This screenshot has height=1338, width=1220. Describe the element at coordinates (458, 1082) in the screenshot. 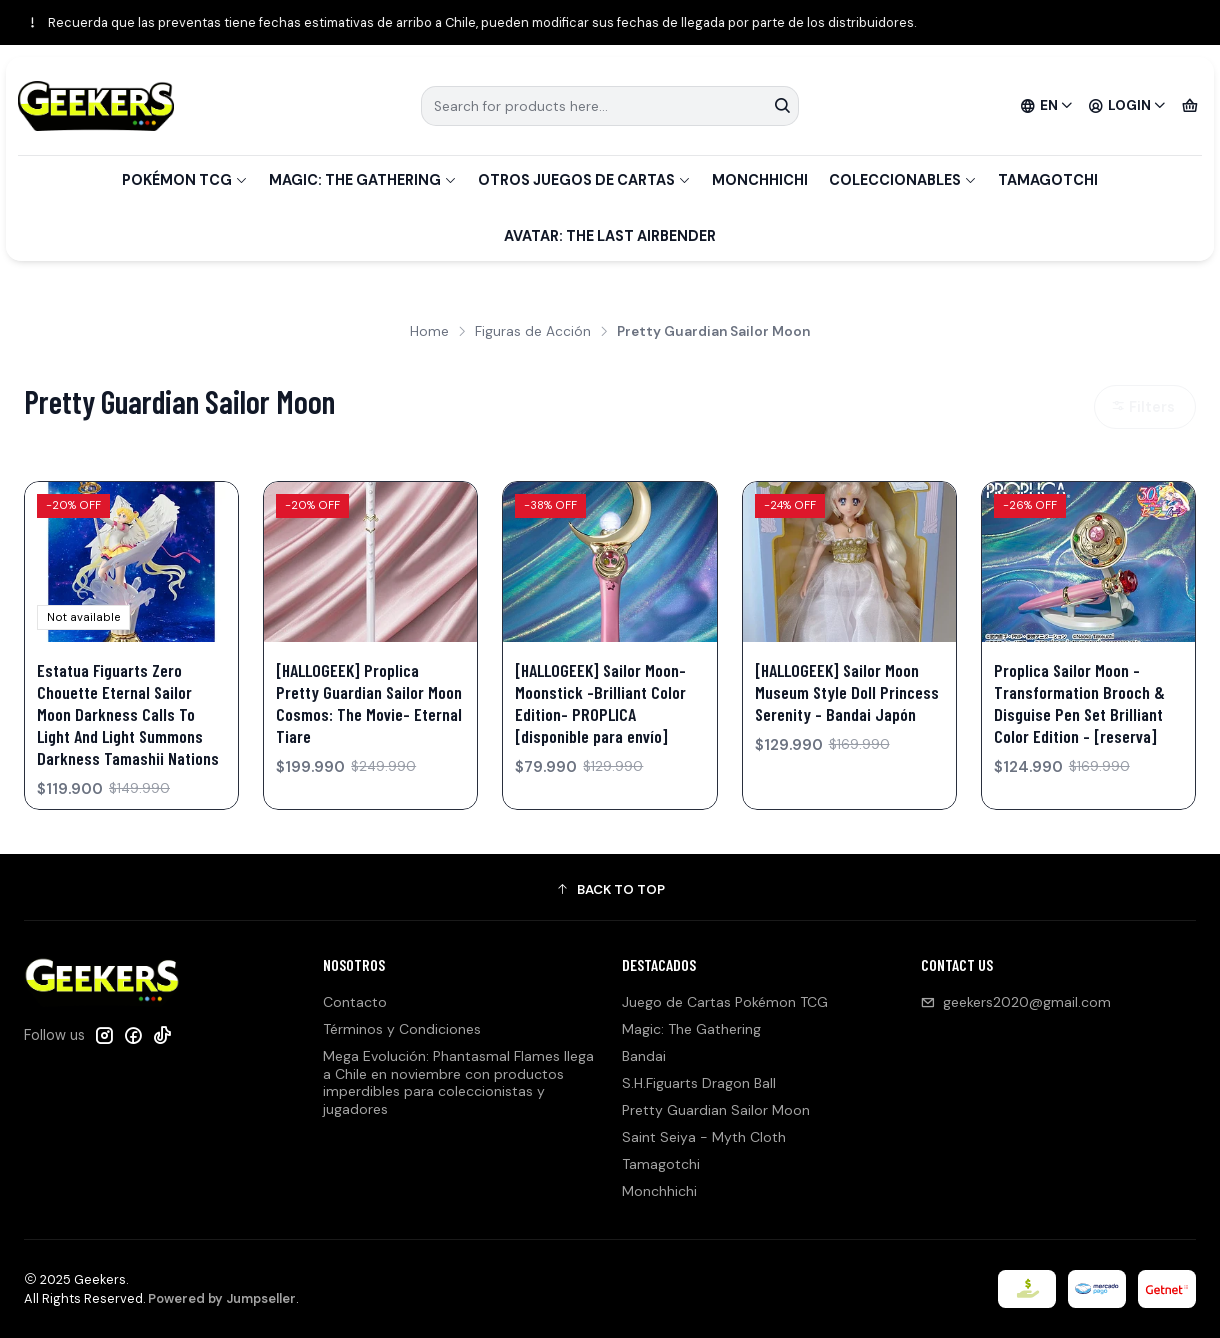

I see `Mega Evolución: Phantasmal Flames llega a Chile en noviembre con productos imperdibles para coleccionistas y jugadores` at that location.